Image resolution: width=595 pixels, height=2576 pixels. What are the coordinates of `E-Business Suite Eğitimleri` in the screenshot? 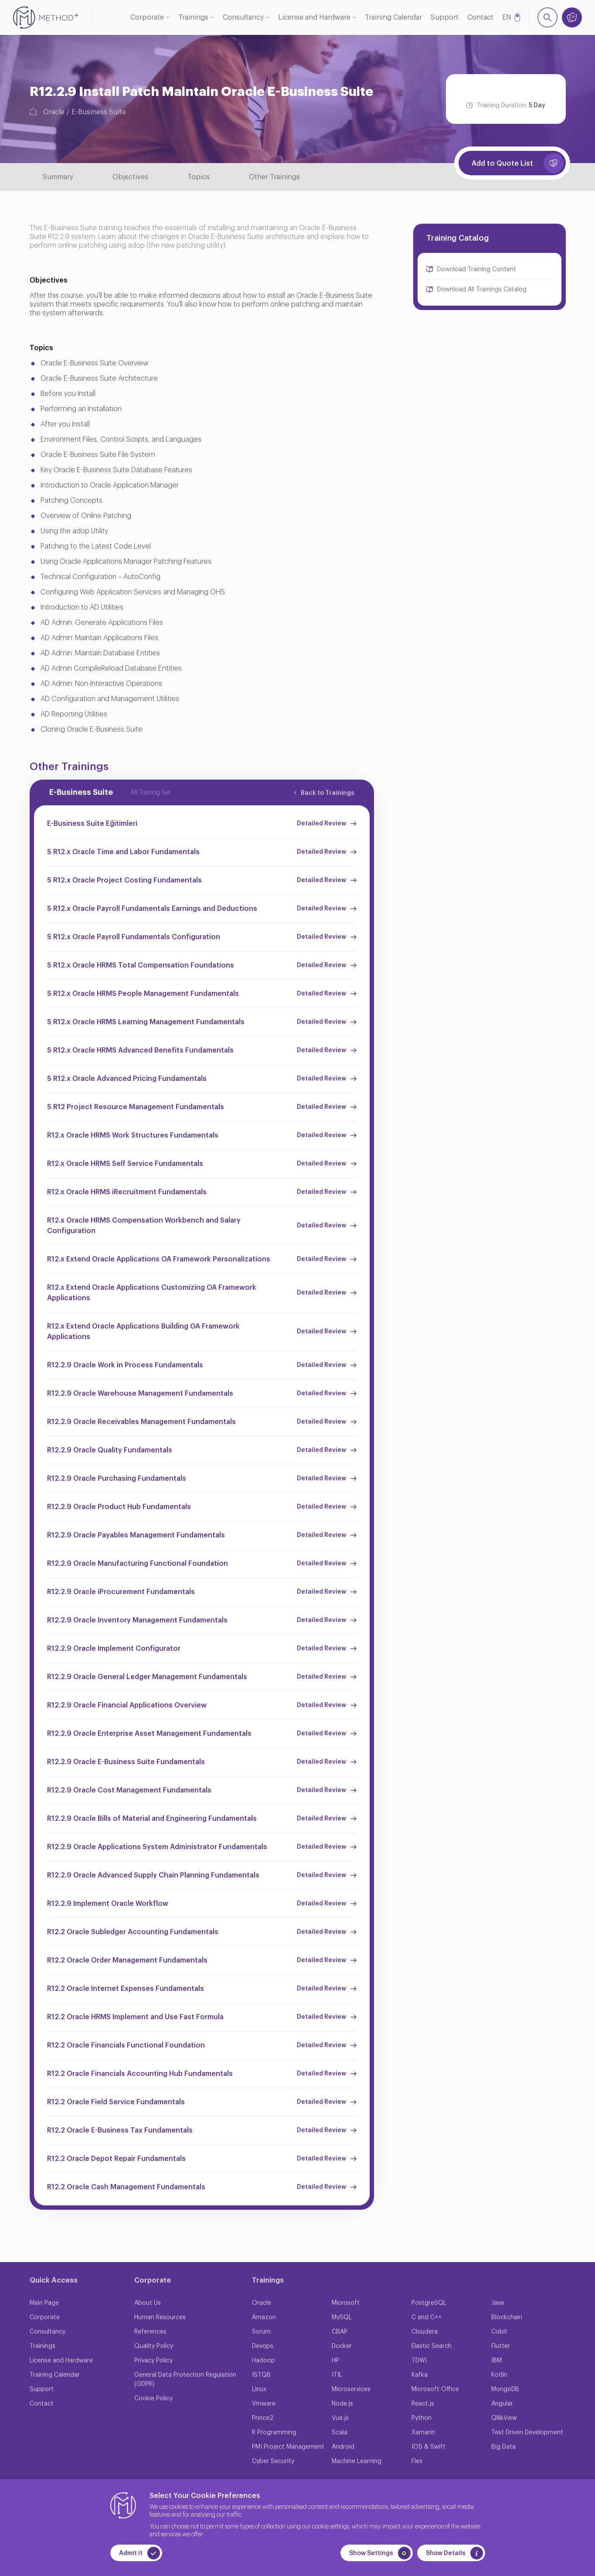 It's located at (92, 823).